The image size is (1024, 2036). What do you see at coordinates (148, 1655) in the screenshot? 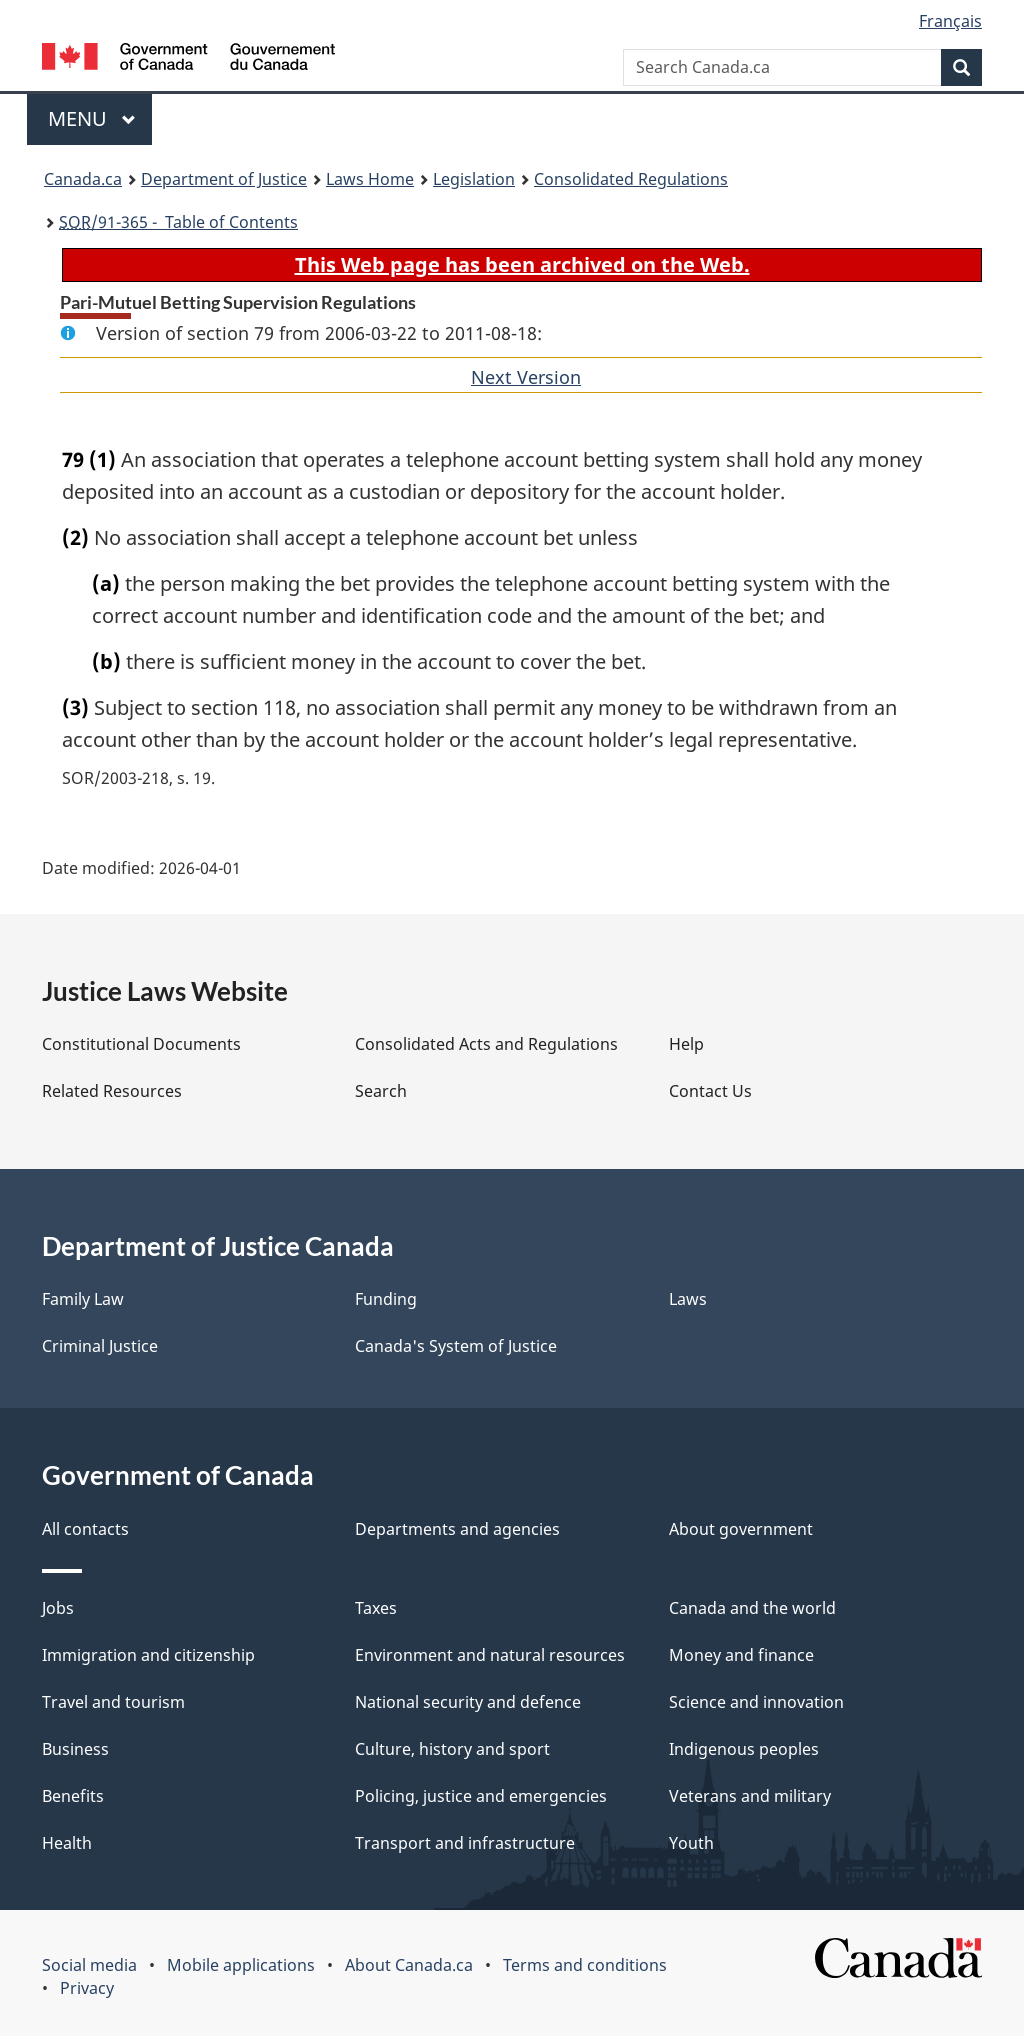
I see `Immigration and citizenship` at bounding box center [148, 1655].